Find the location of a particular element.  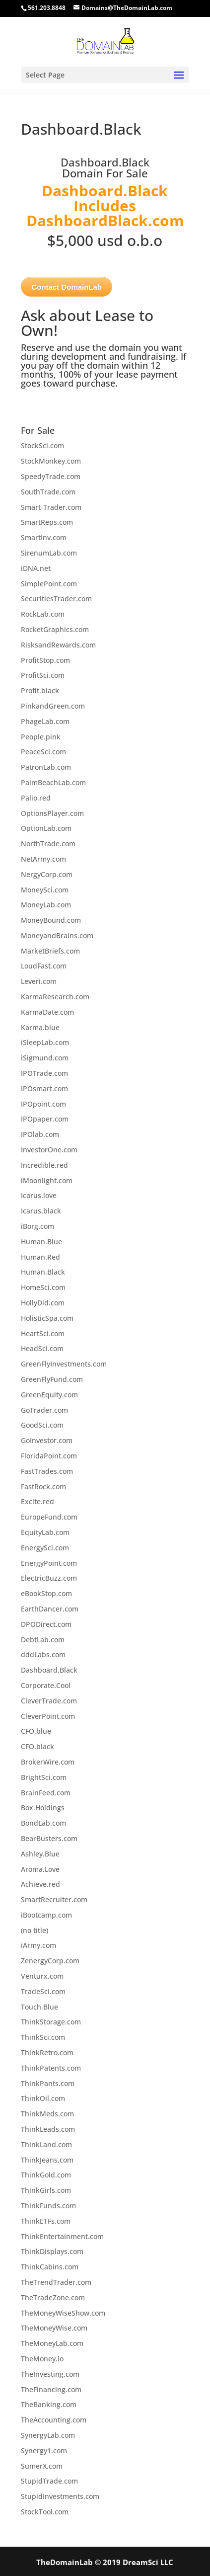

IPOTrade.com is located at coordinates (44, 1073).